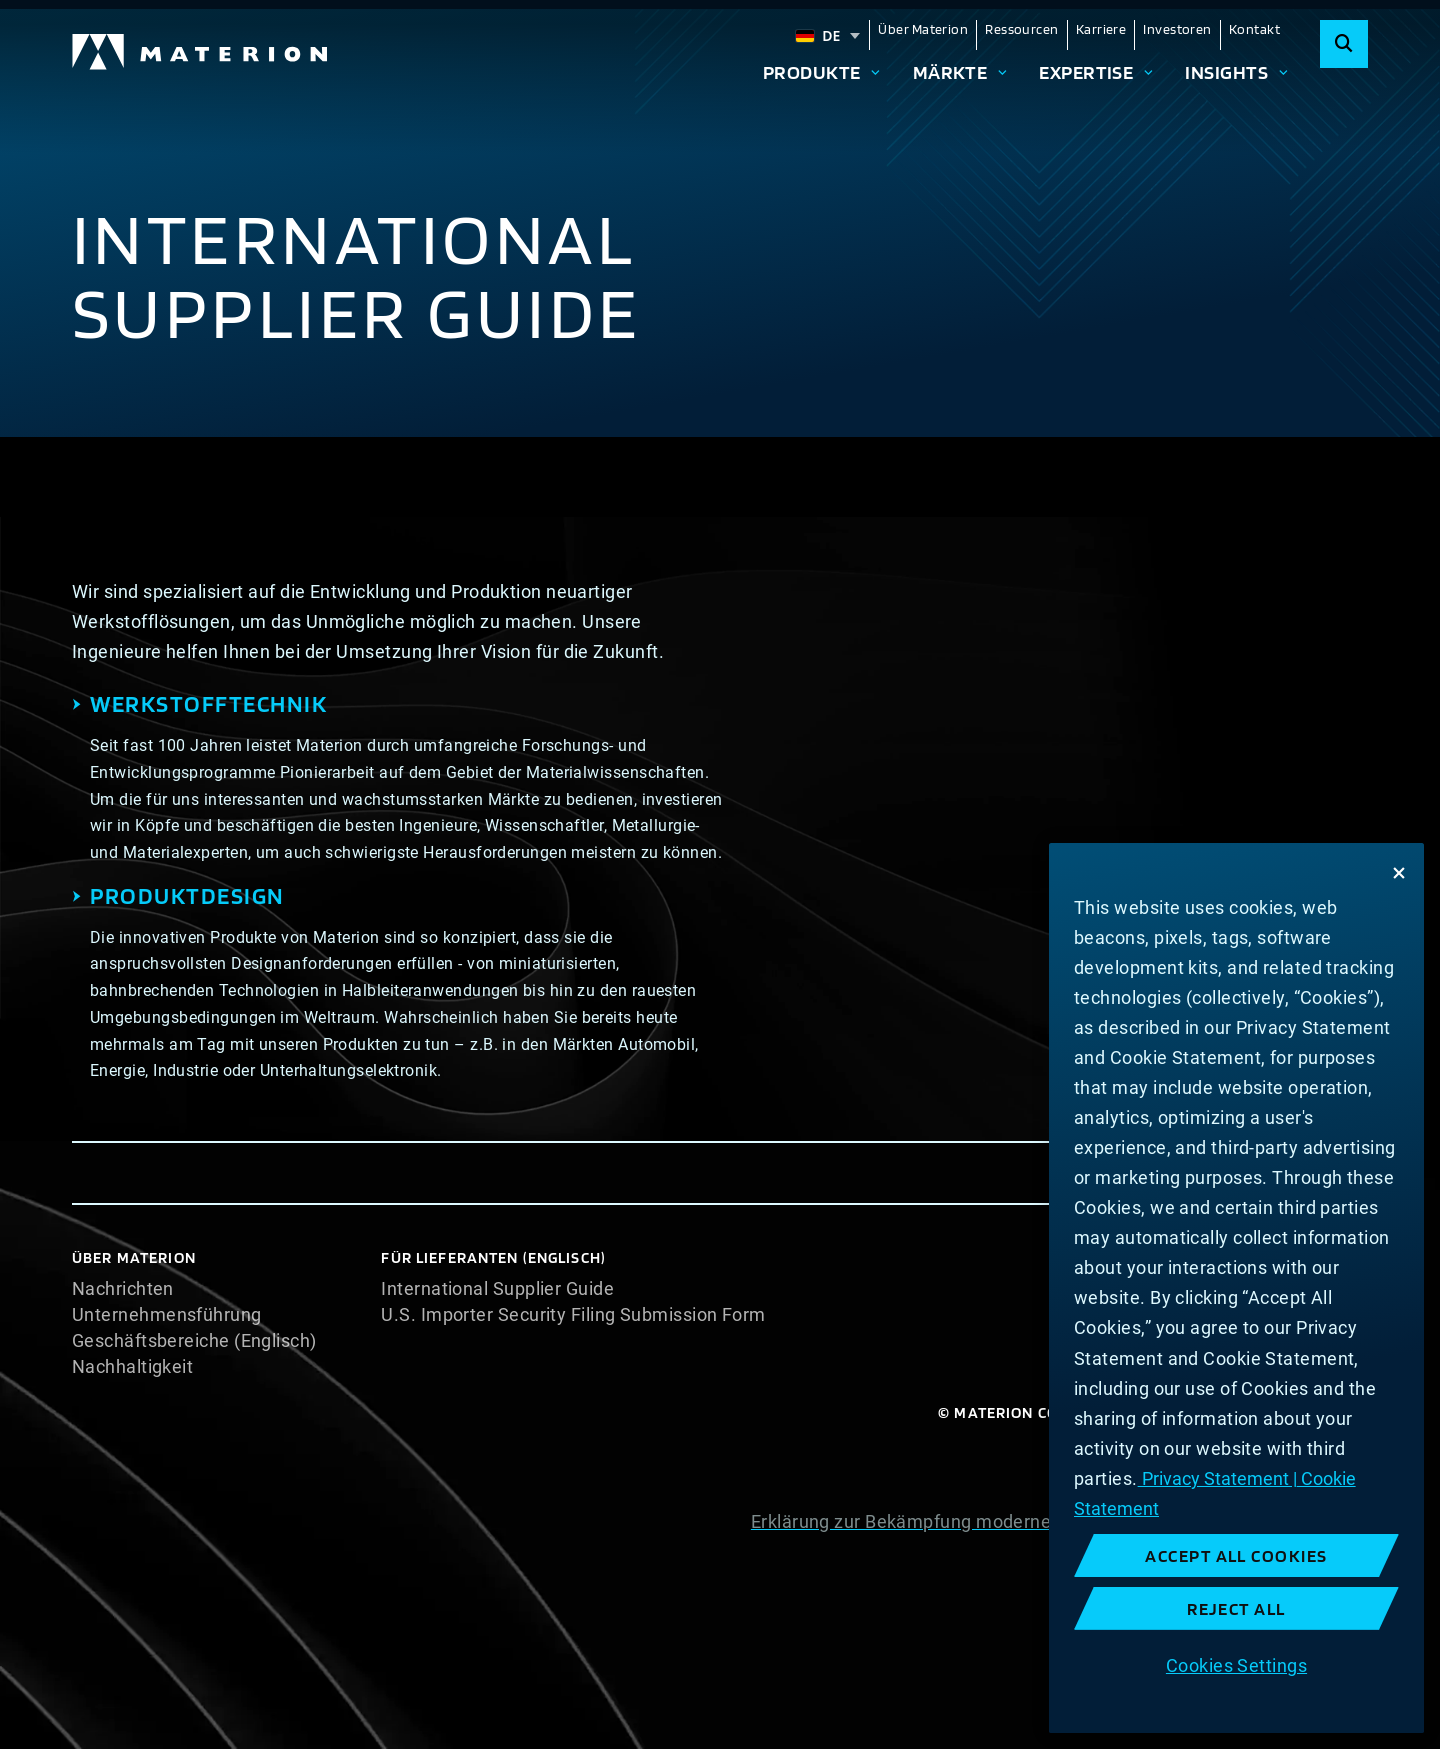  Describe the element at coordinates (1254, 29) in the screenshot. I see `Kontakt` at that location.